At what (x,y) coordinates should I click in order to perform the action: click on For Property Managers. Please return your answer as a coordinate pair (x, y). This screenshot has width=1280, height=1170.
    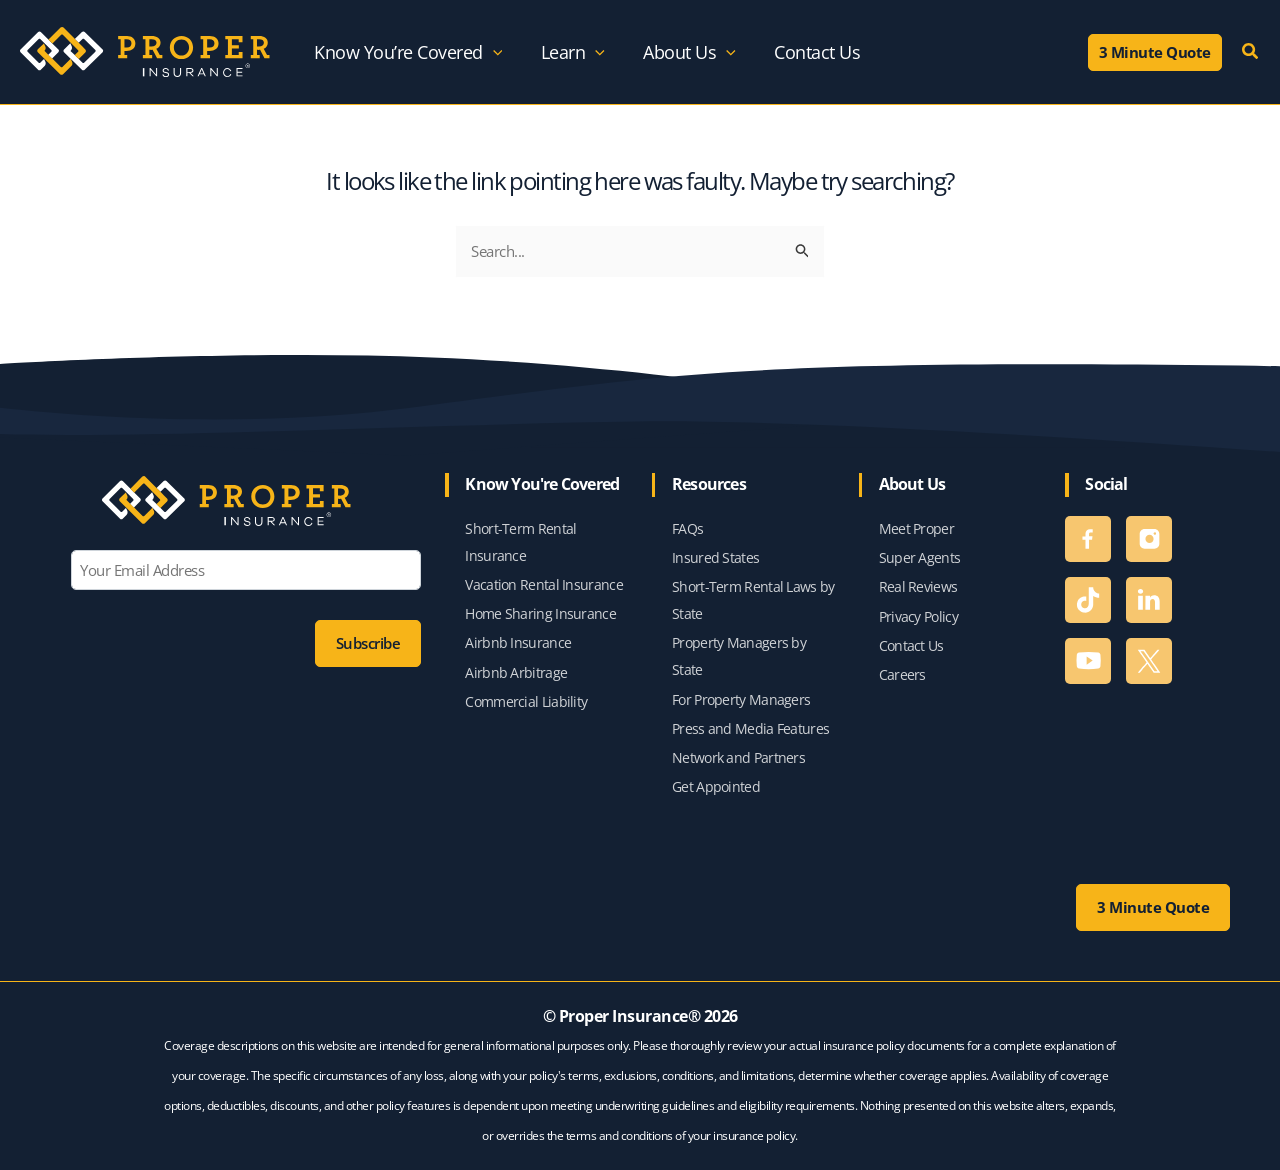
    Looking at the image, I should click on (741, 695).